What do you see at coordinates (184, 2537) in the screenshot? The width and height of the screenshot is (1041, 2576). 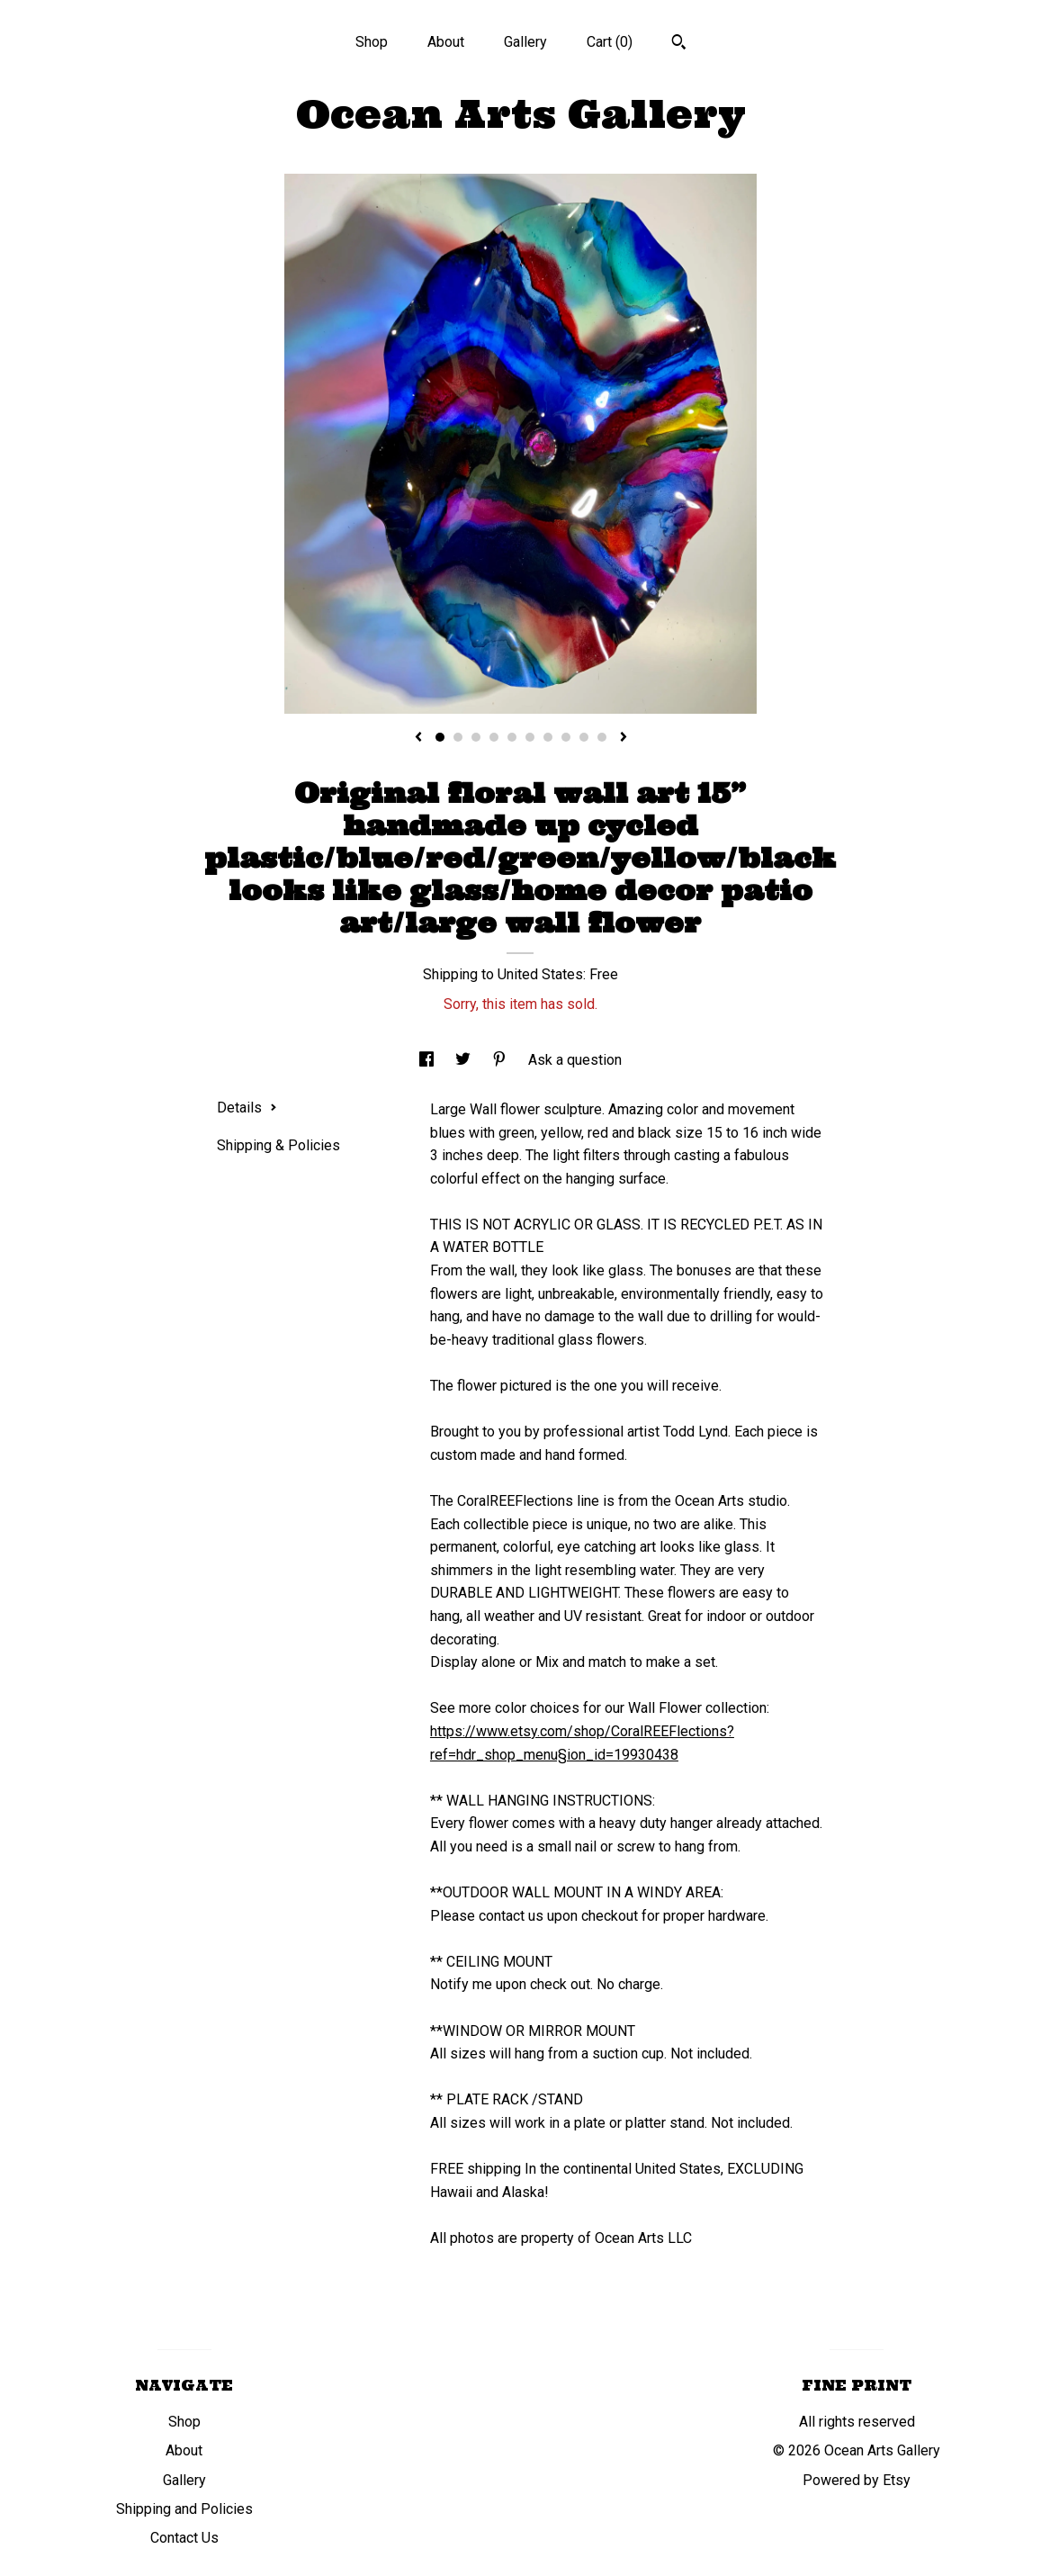 I see `Contact Us` at bounding box center [184, 2537].